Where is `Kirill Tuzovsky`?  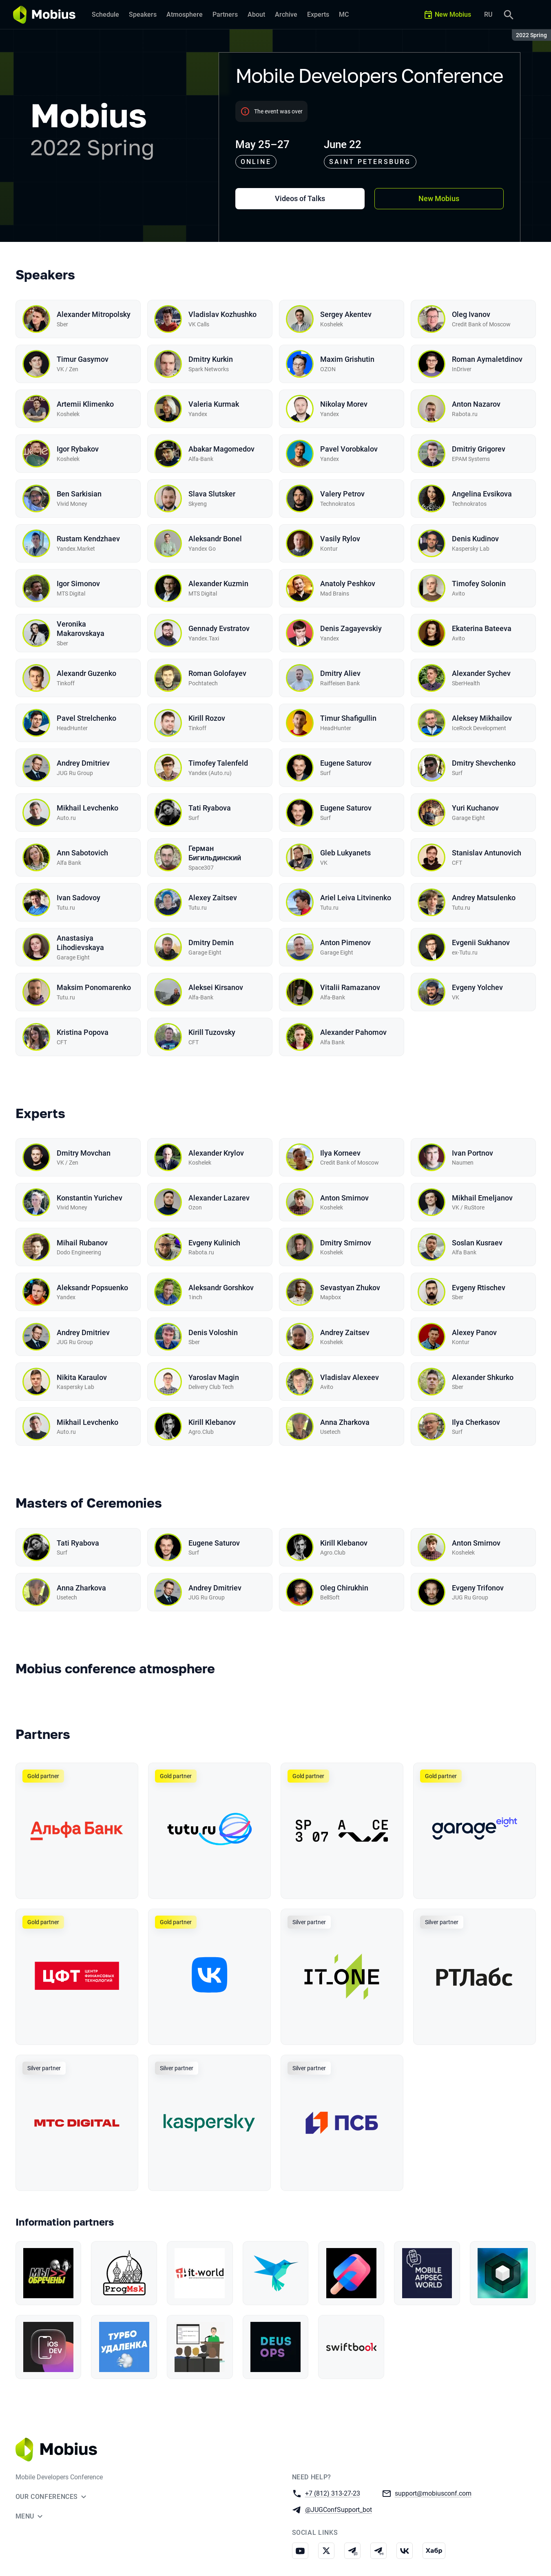
Kirill Tuzovsky is located at coordinates (211, 1032).